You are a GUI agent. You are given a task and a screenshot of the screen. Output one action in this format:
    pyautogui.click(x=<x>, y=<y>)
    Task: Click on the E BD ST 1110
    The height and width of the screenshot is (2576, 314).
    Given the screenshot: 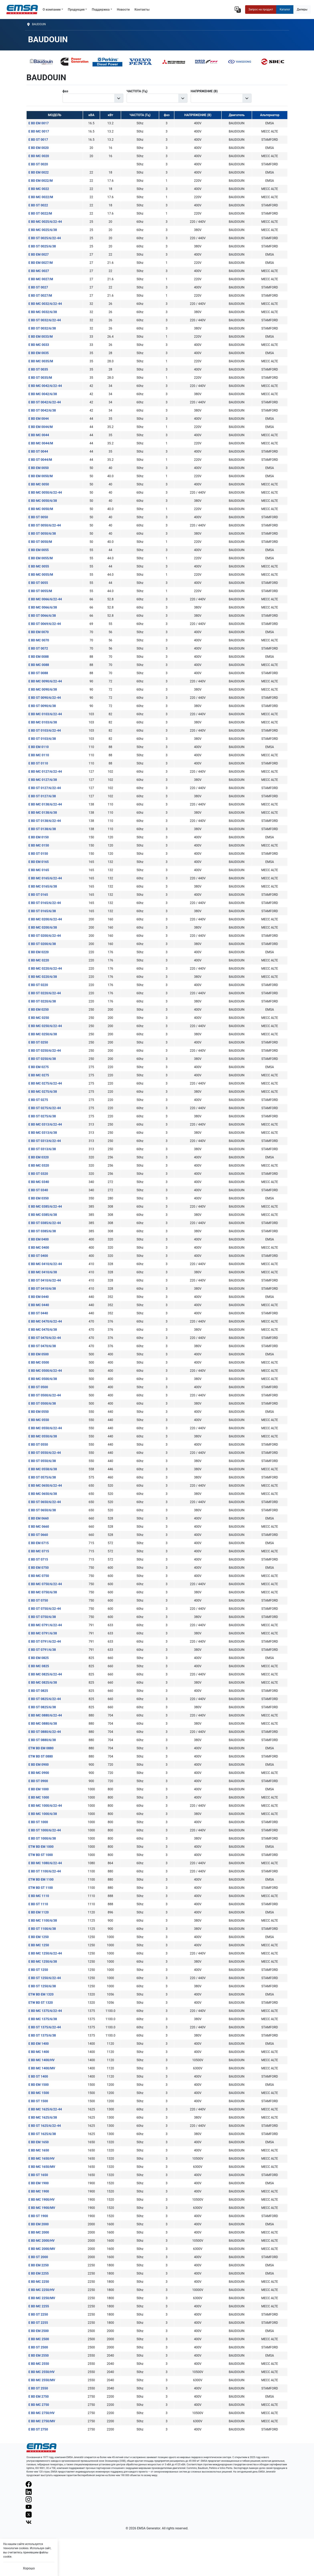 What is the action you would take?
    pyautogui.click(x=38, y=1904)
    